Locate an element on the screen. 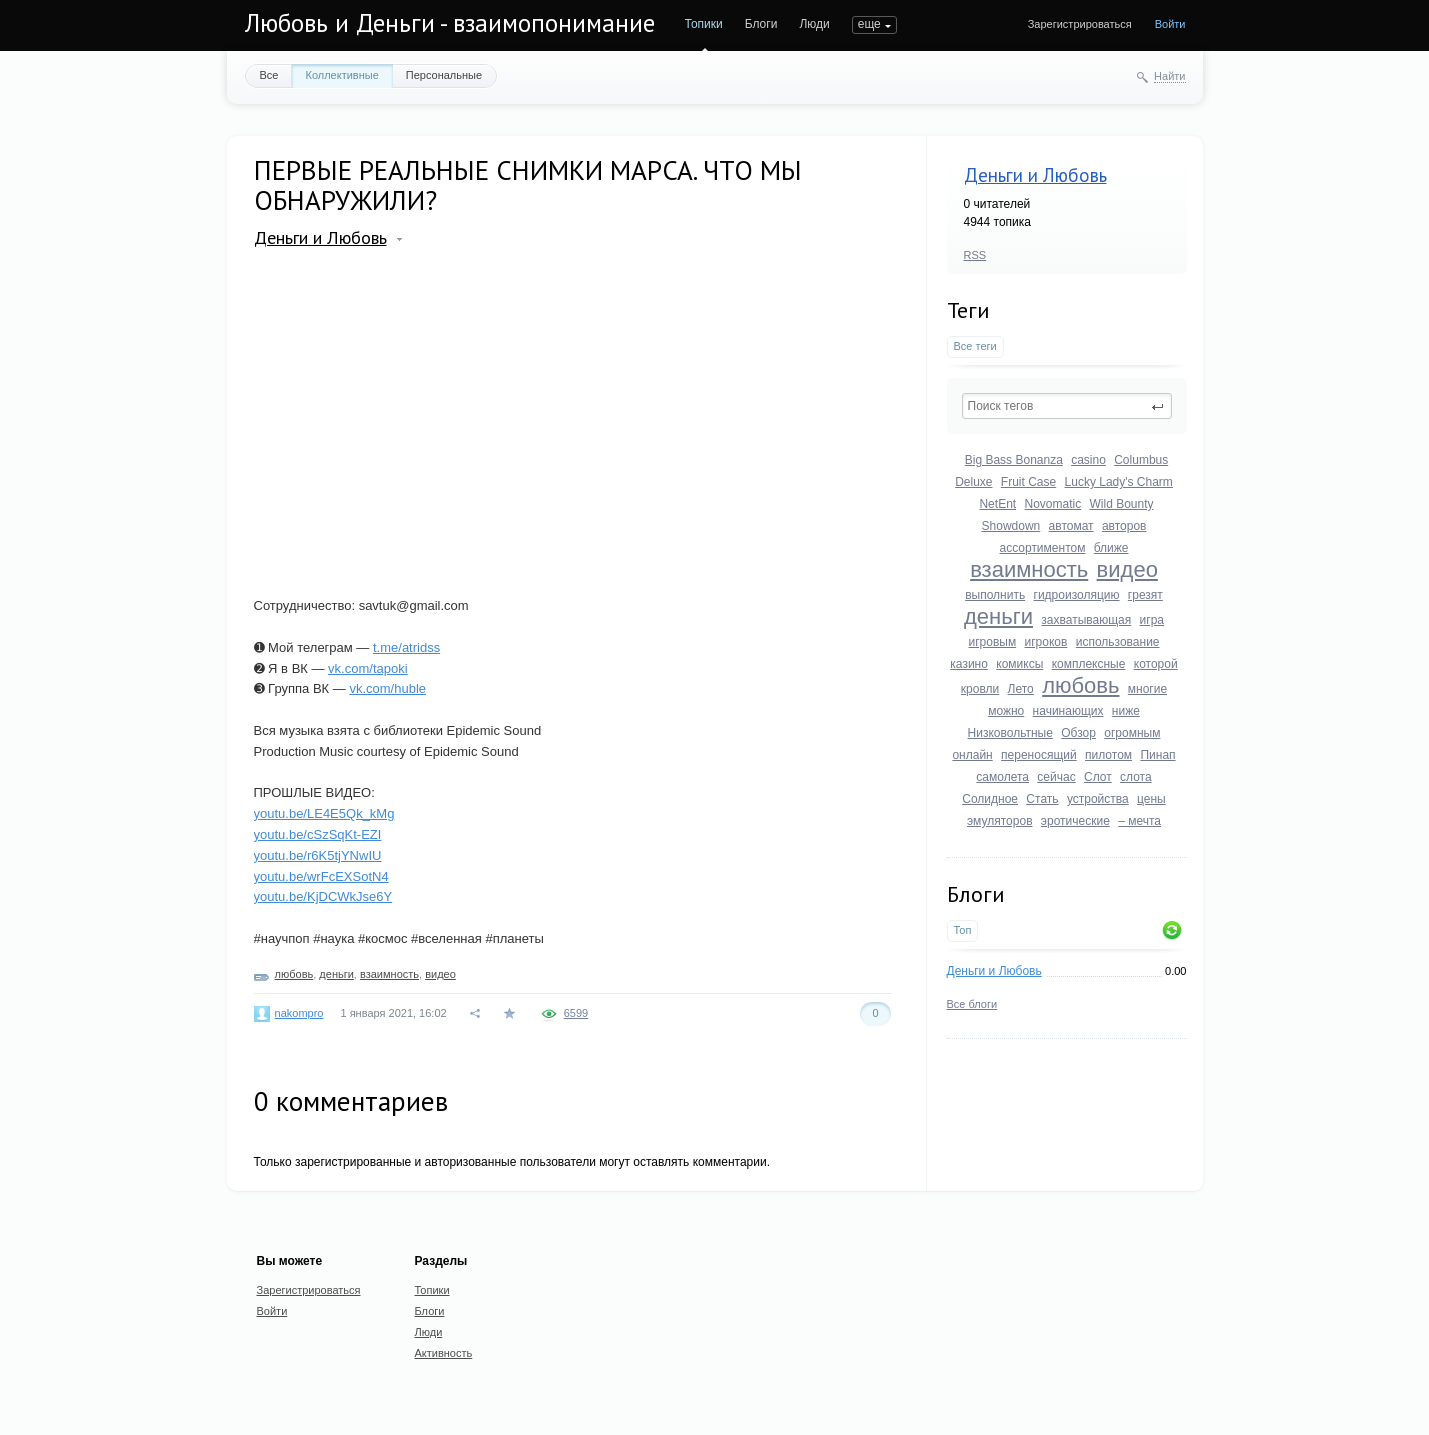  youtu.be/r6K5tjYNwIU is located at coordinates (318, 855).